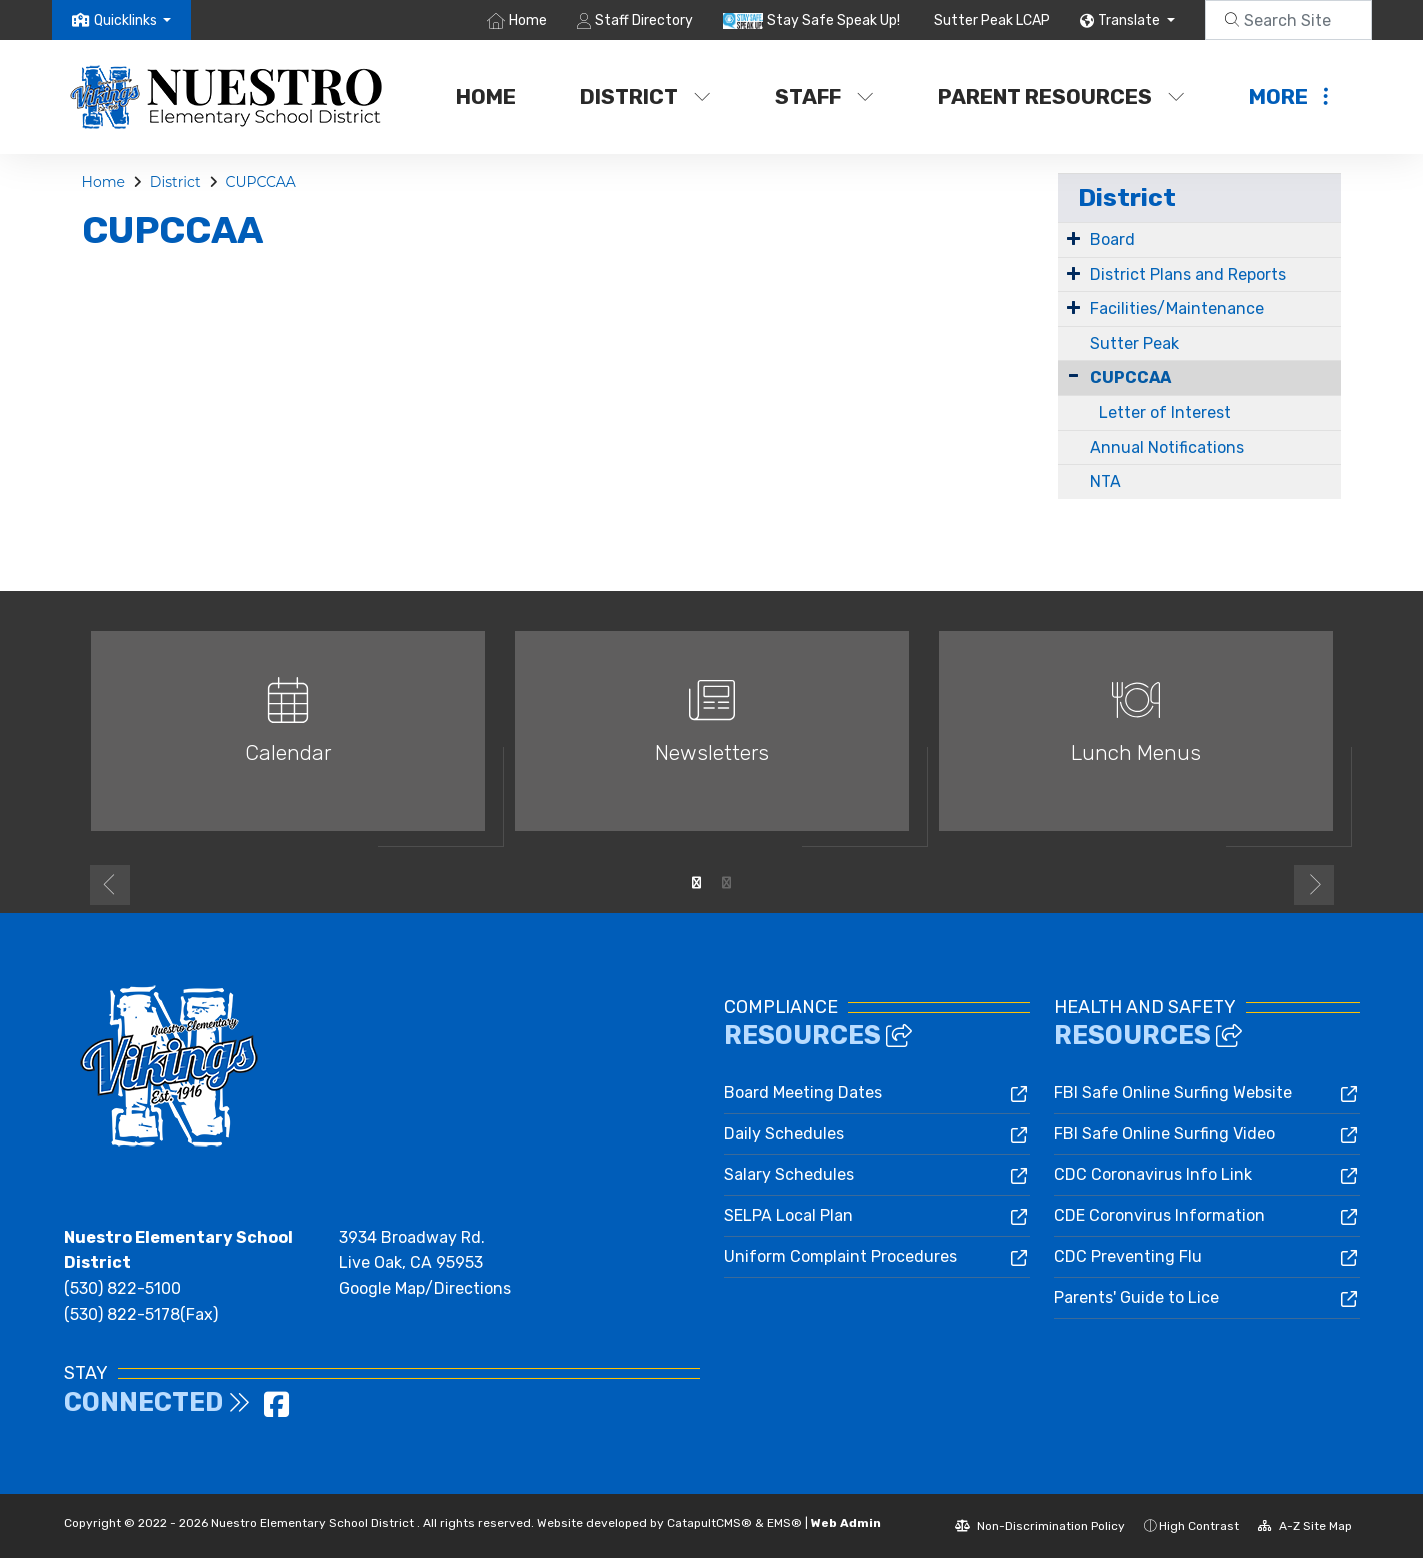 This screenshot has height=1558, width=1423. I want to click on High Contrast, so click(1199, 1526).